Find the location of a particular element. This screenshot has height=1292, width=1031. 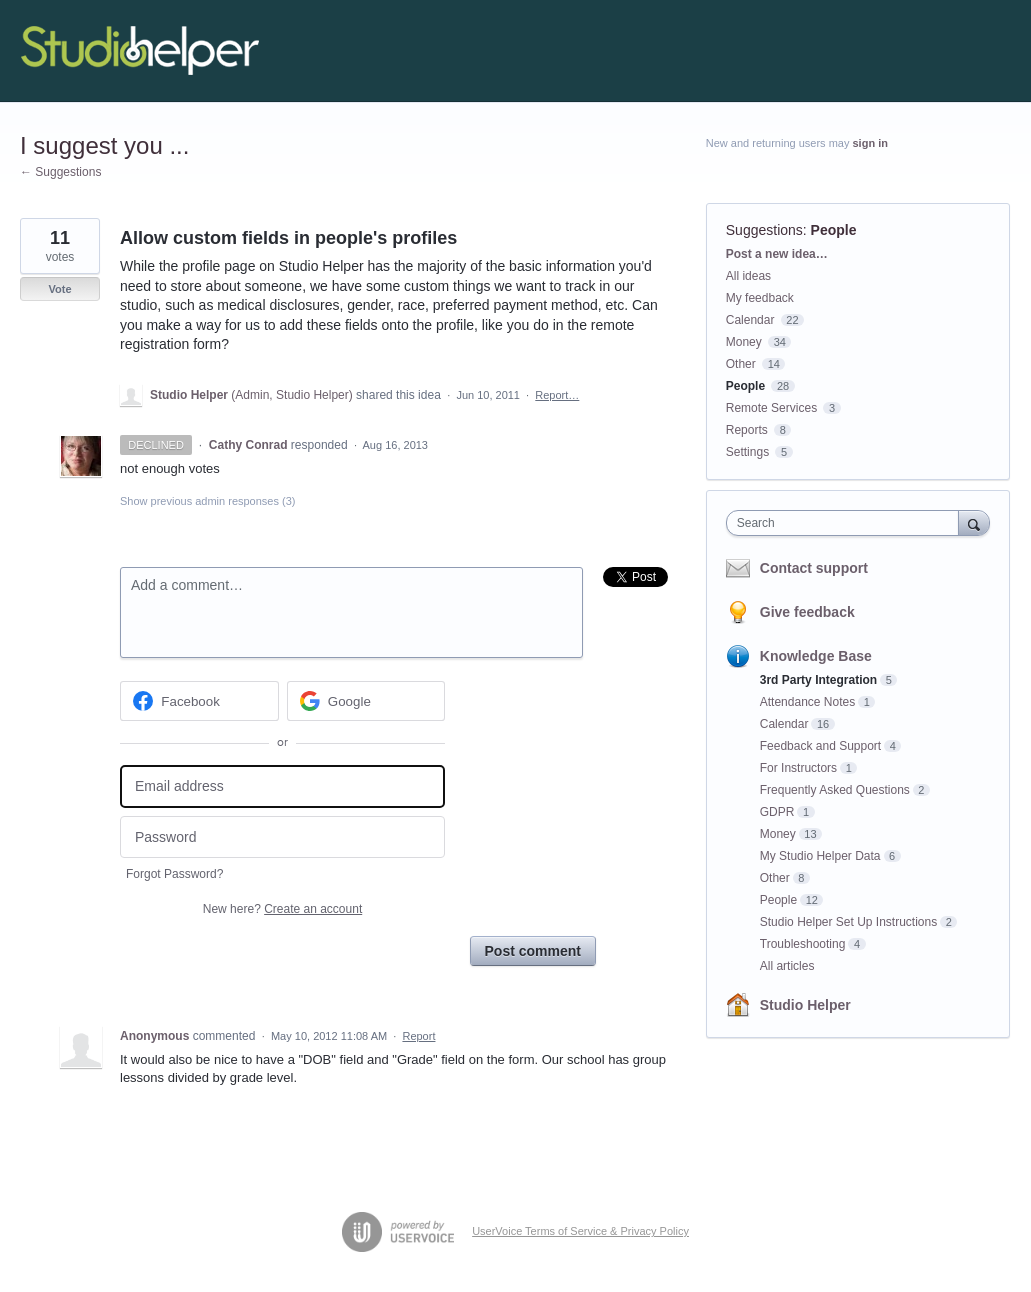

People is located at coordinates (834, 230).